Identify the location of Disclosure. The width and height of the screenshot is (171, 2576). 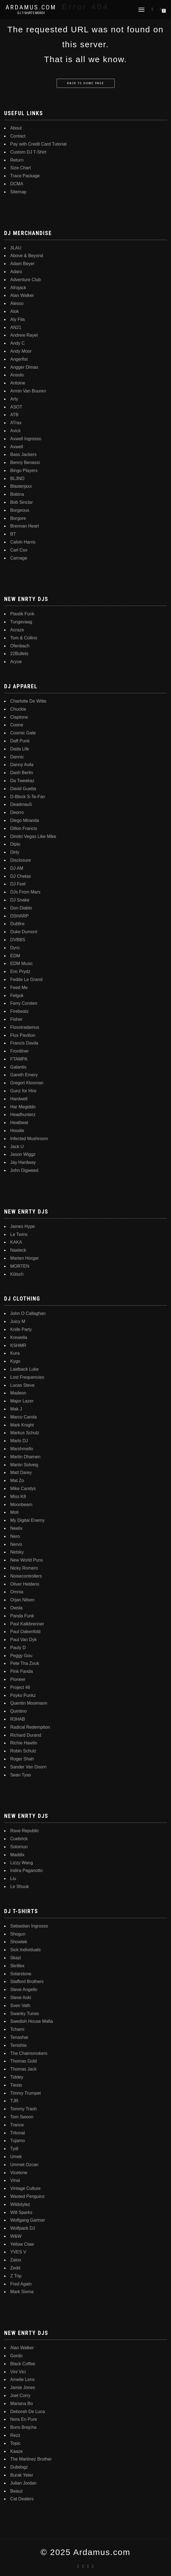
(20, 860).